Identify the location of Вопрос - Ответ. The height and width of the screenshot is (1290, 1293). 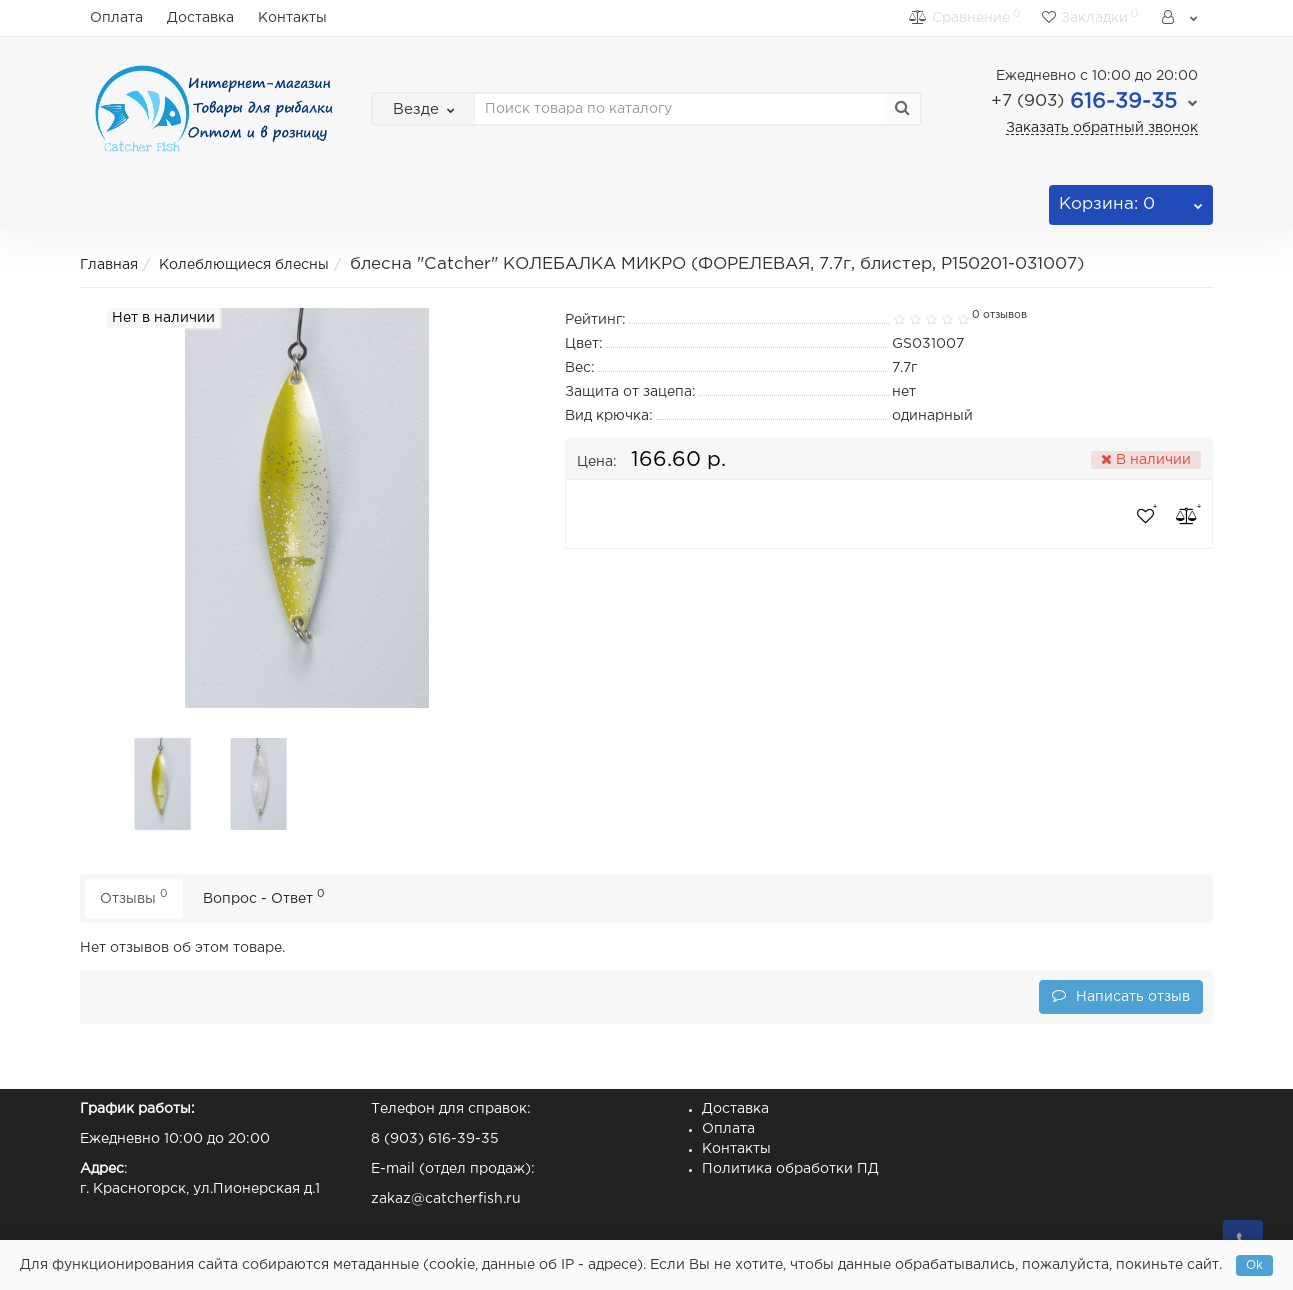
(264, 896).